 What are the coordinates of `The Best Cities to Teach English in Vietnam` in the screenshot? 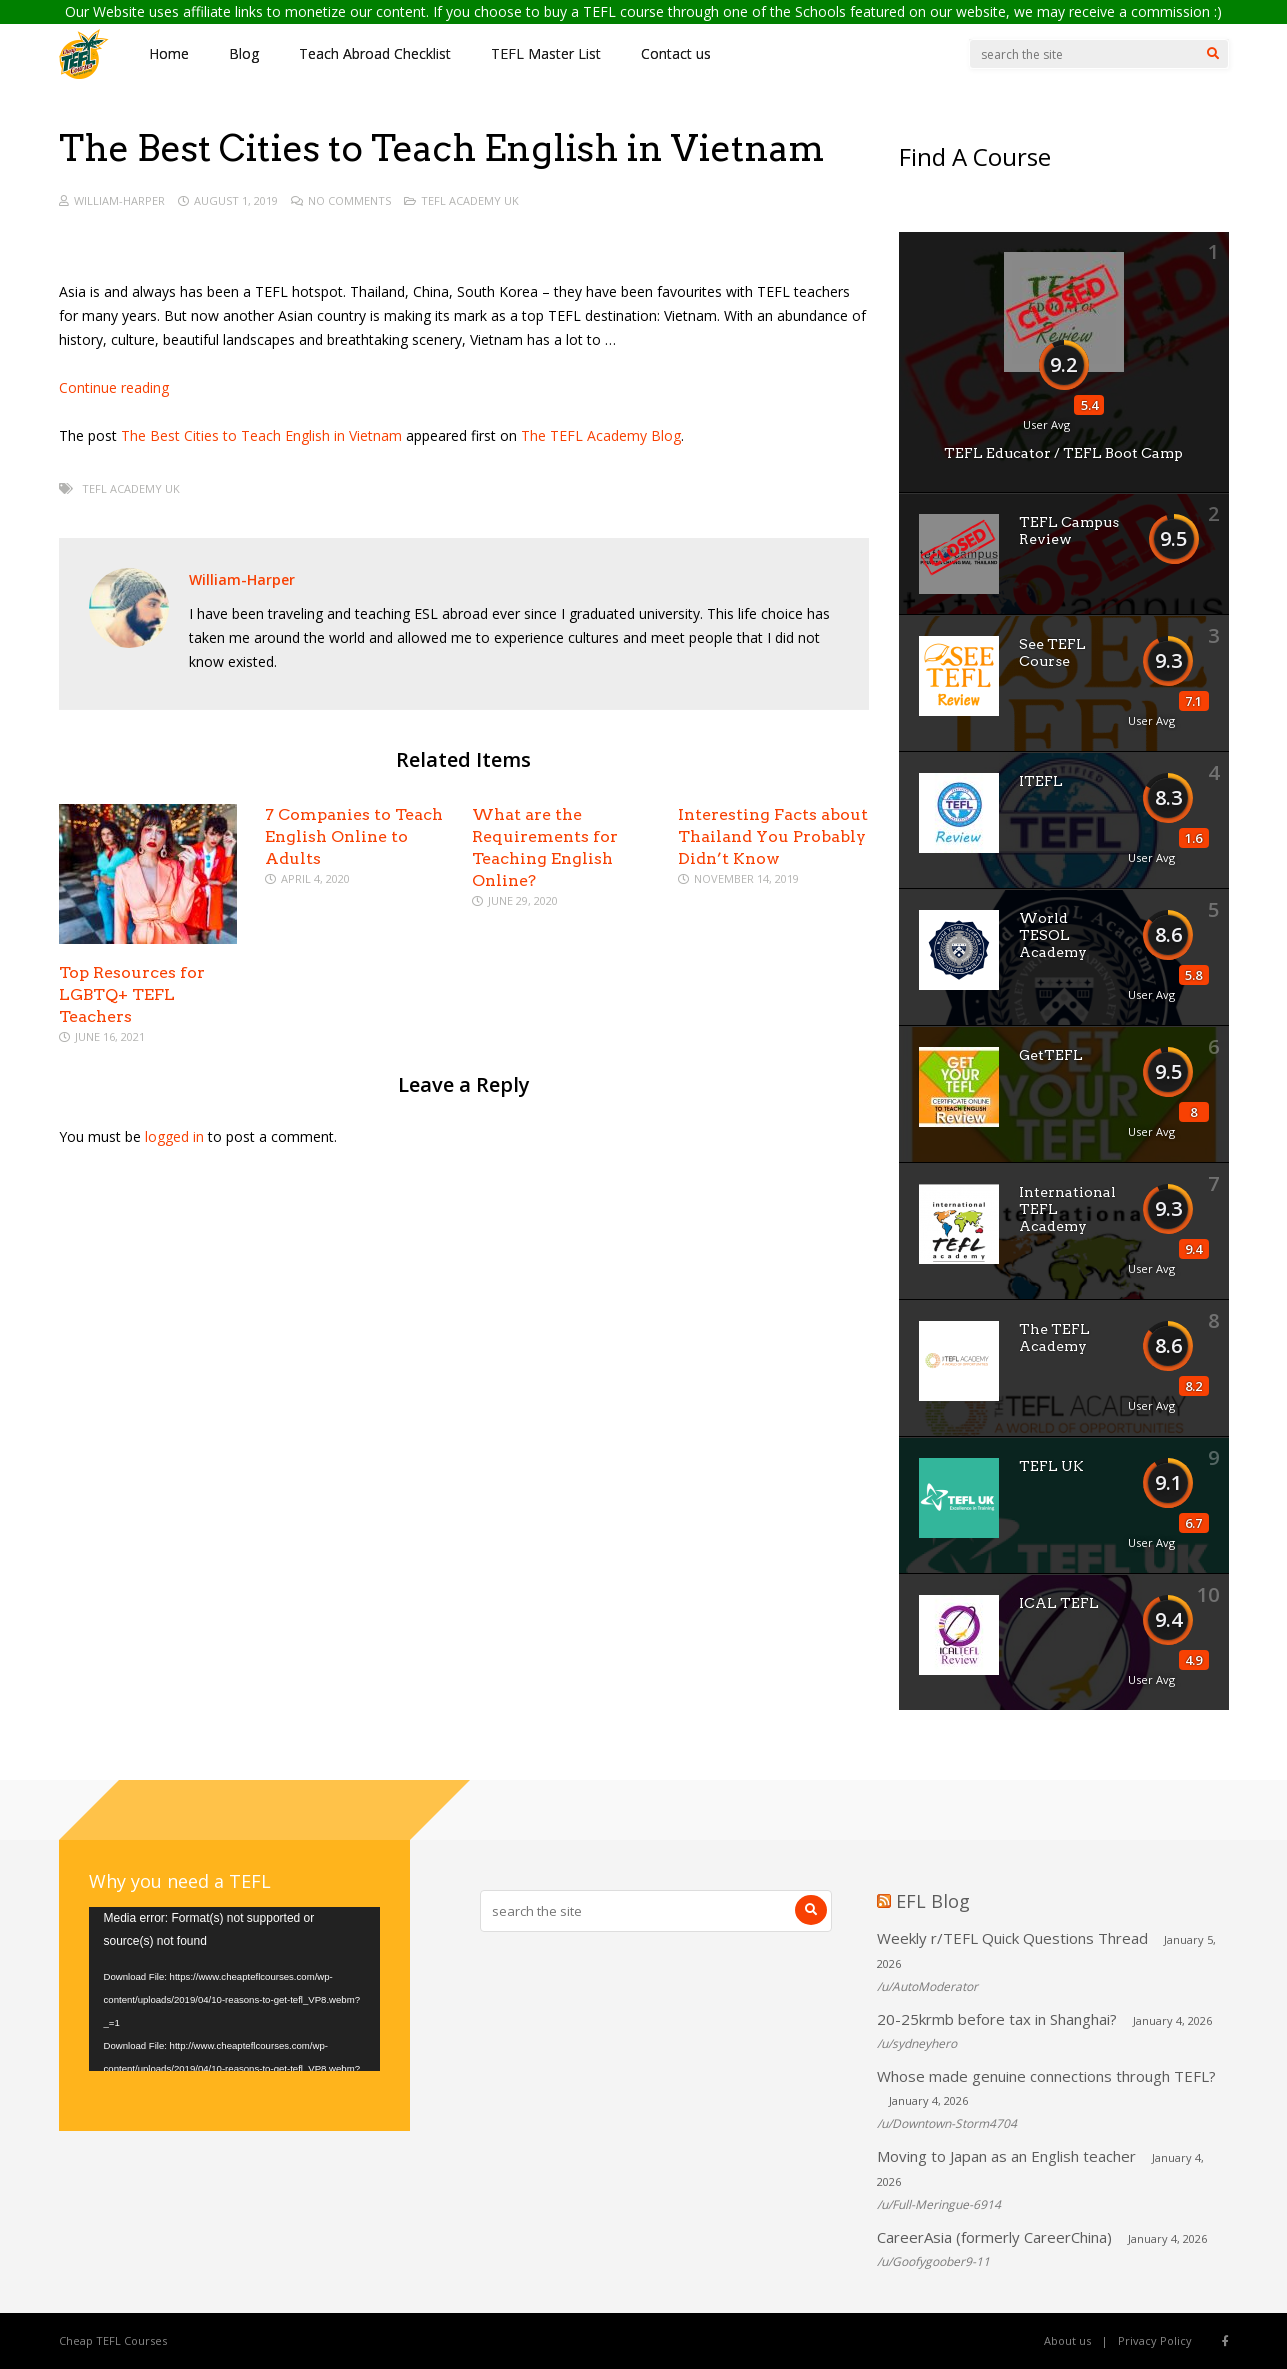 It's located at (261, 435).